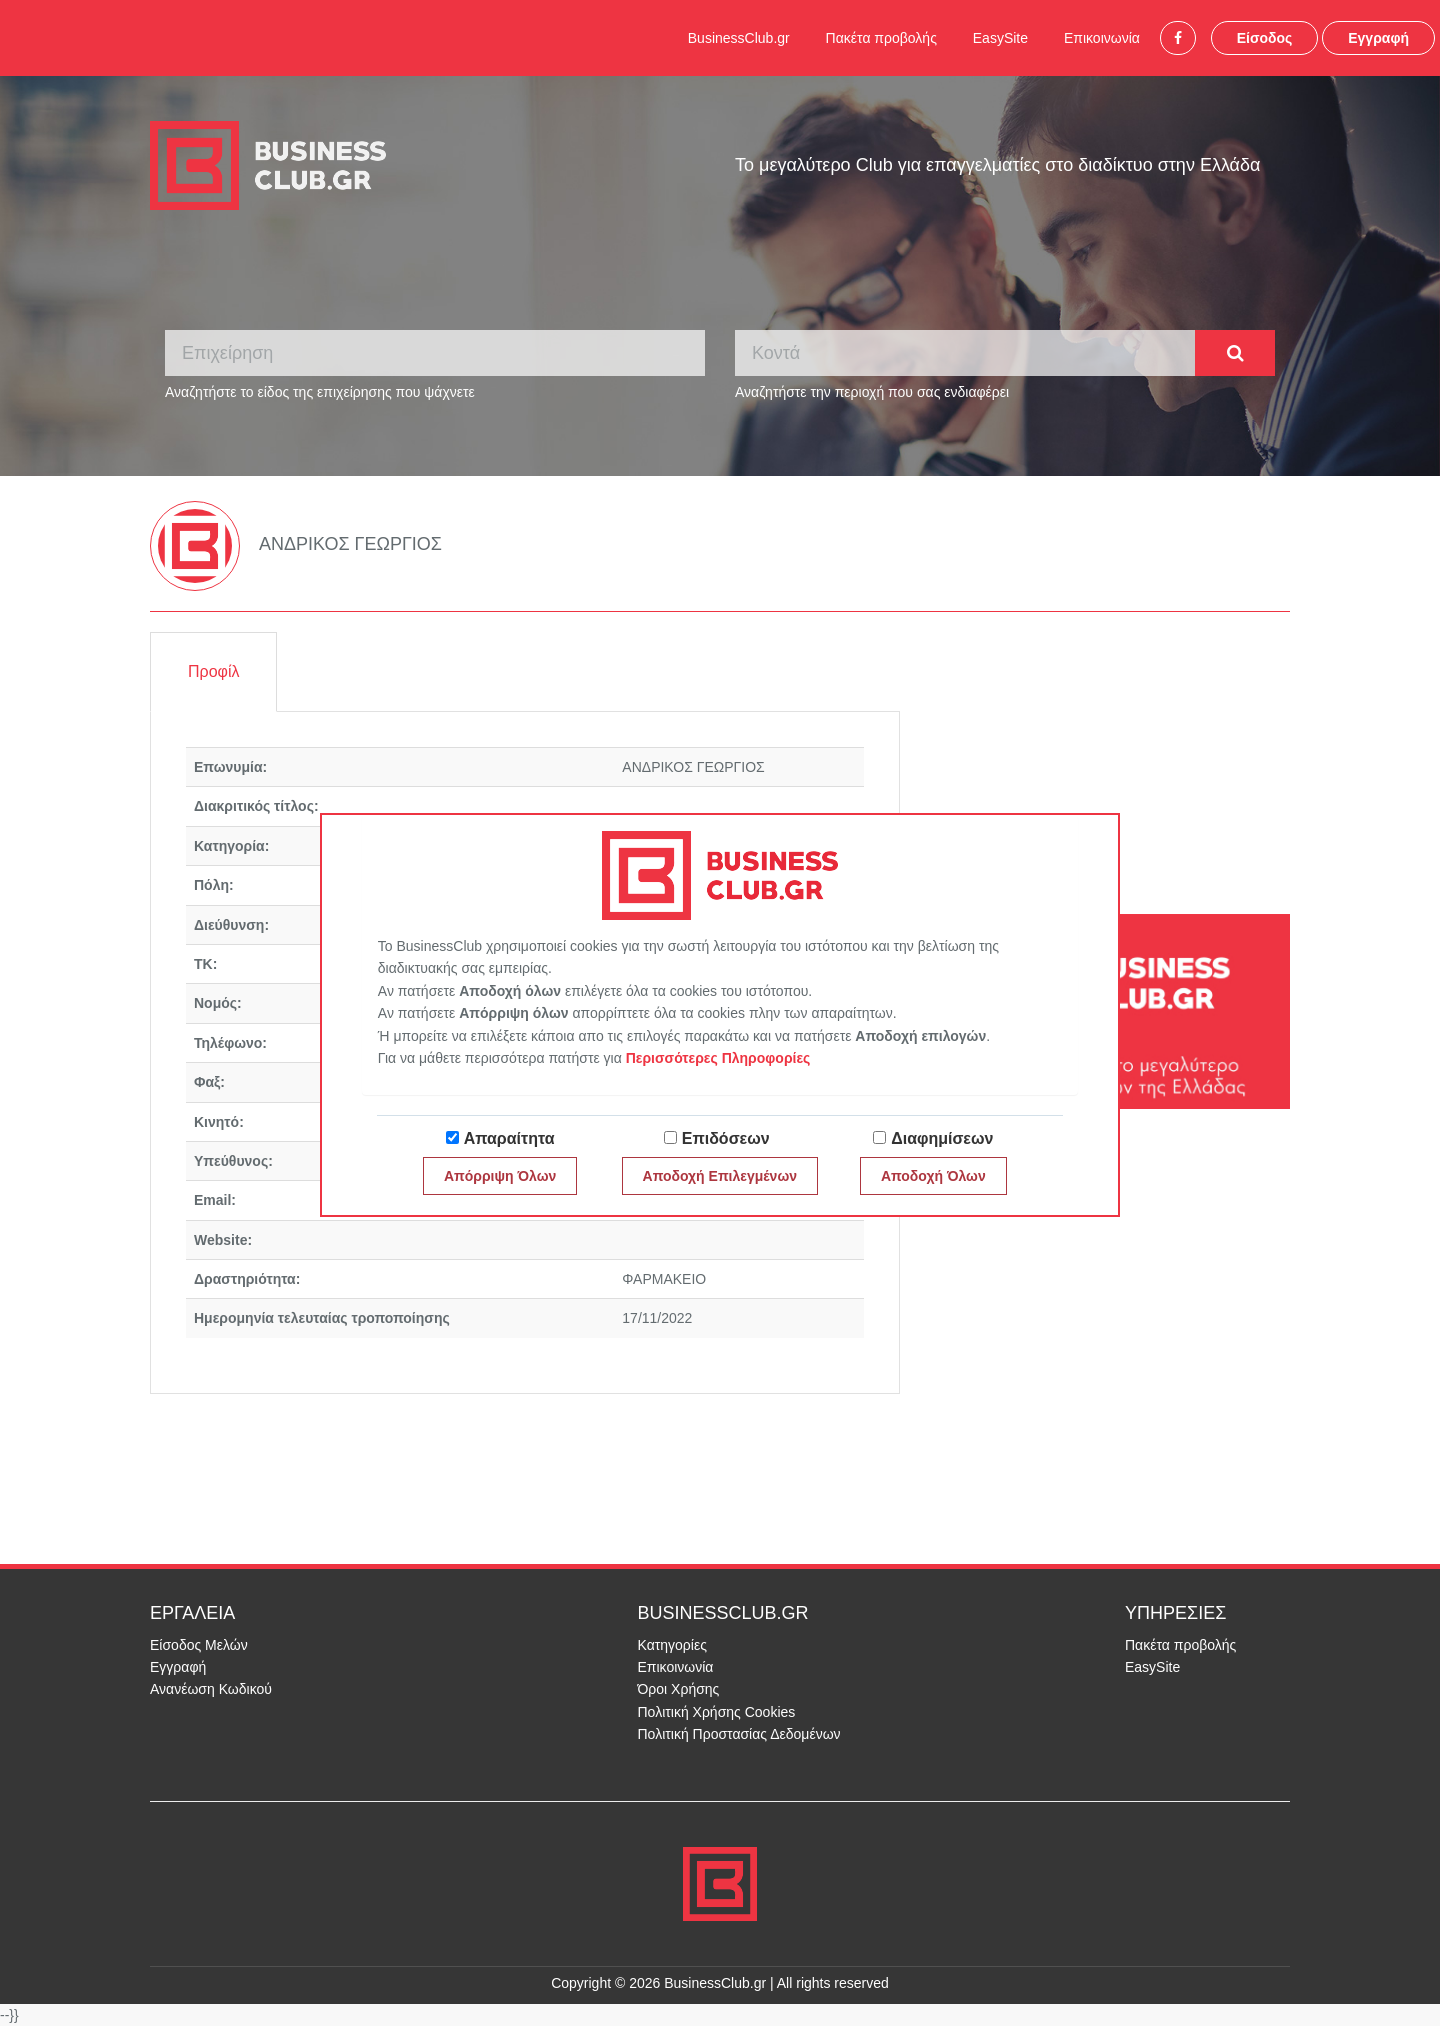 The width and height of the screenshot is (1440, 2026). I want to click on Προφίλ [tab], so click(213, 671).